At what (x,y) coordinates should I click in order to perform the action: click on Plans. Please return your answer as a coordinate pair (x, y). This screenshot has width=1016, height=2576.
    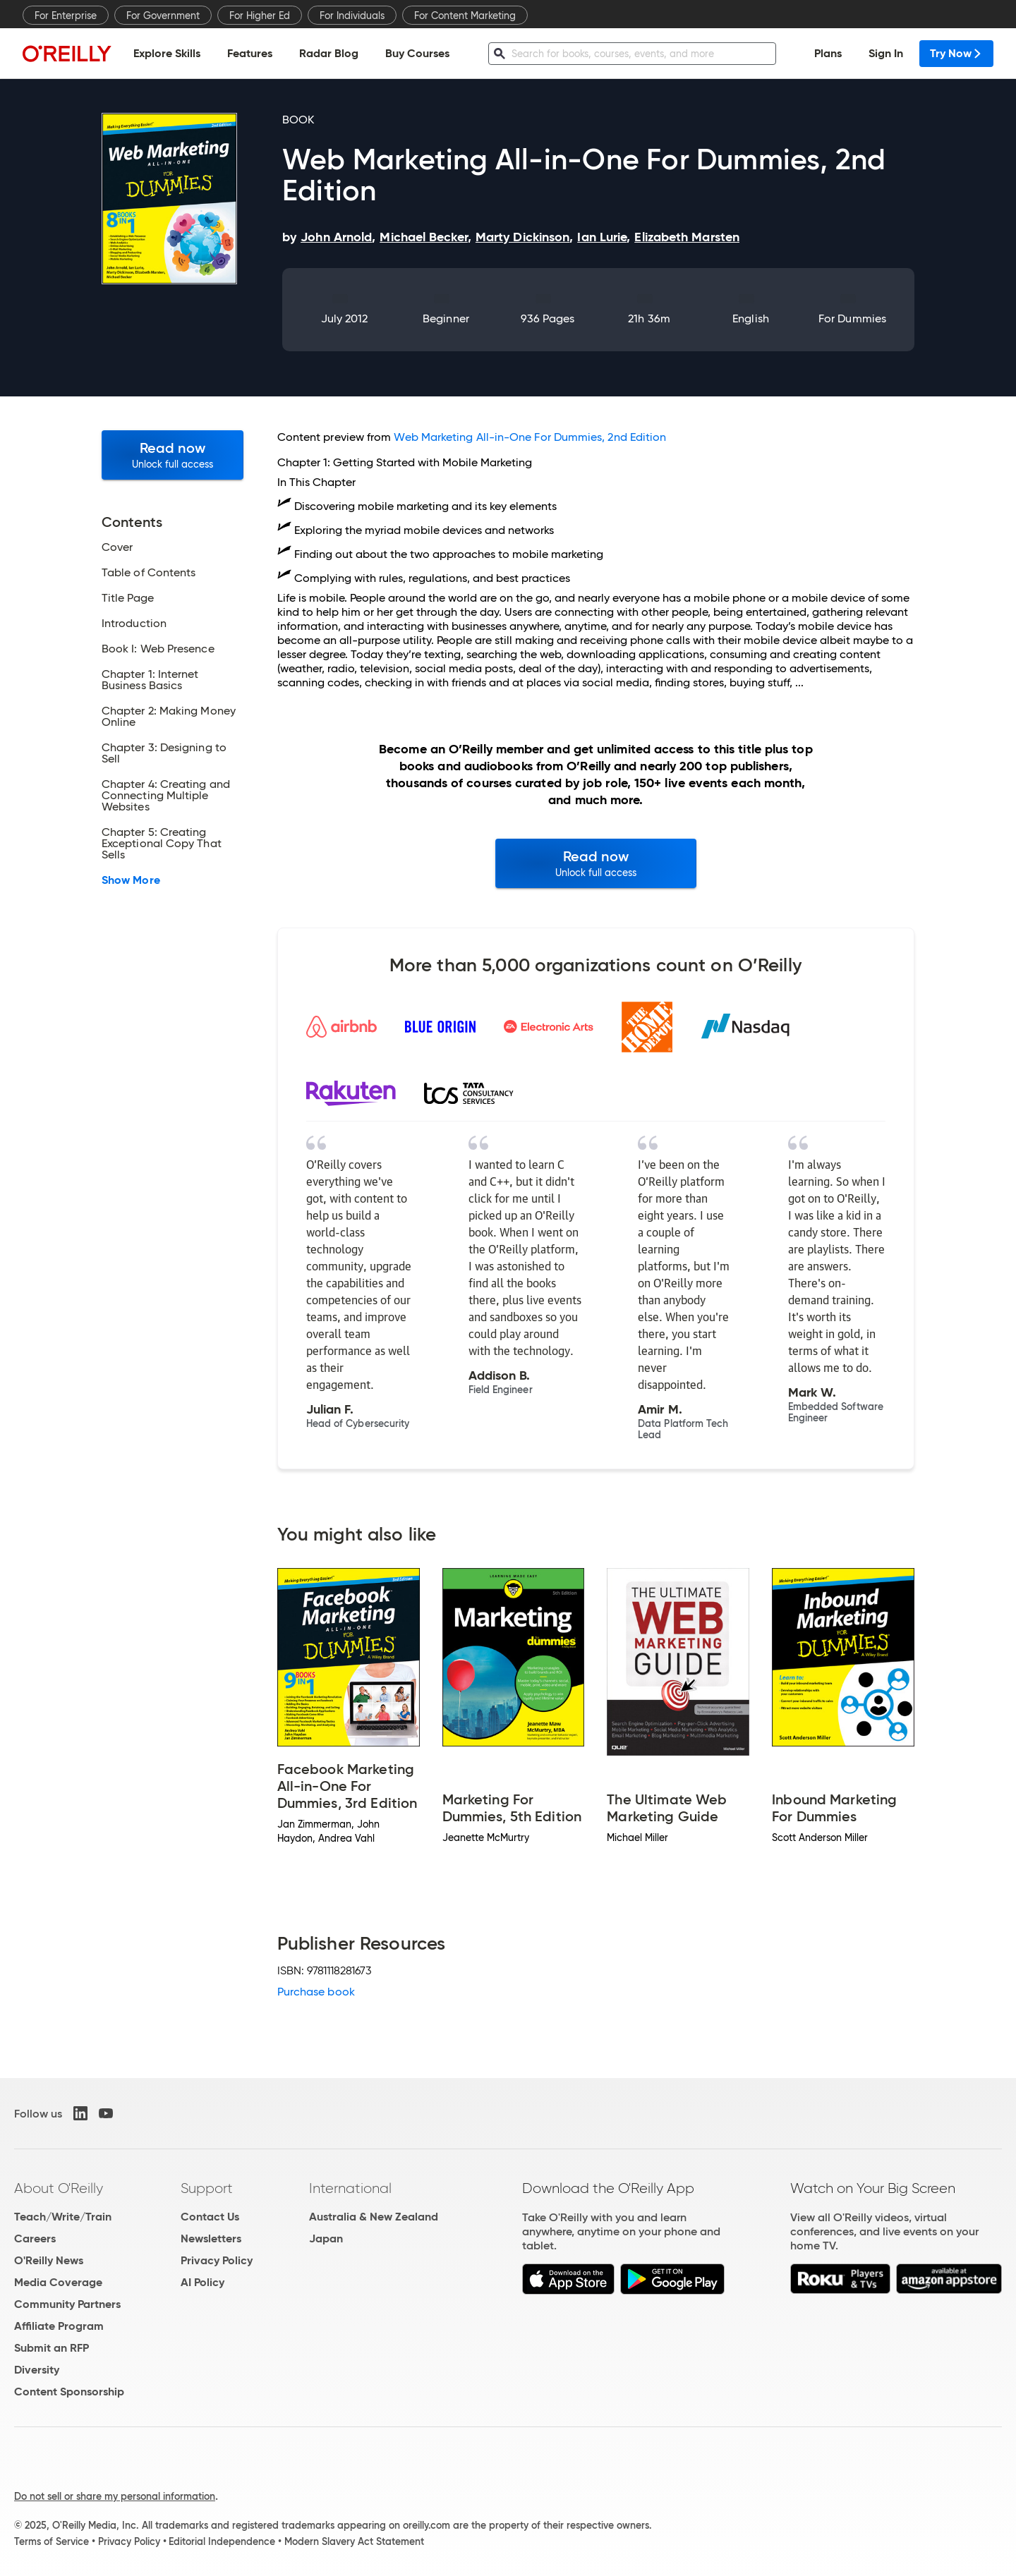
    Looking at the image, I should click on (828, 53).